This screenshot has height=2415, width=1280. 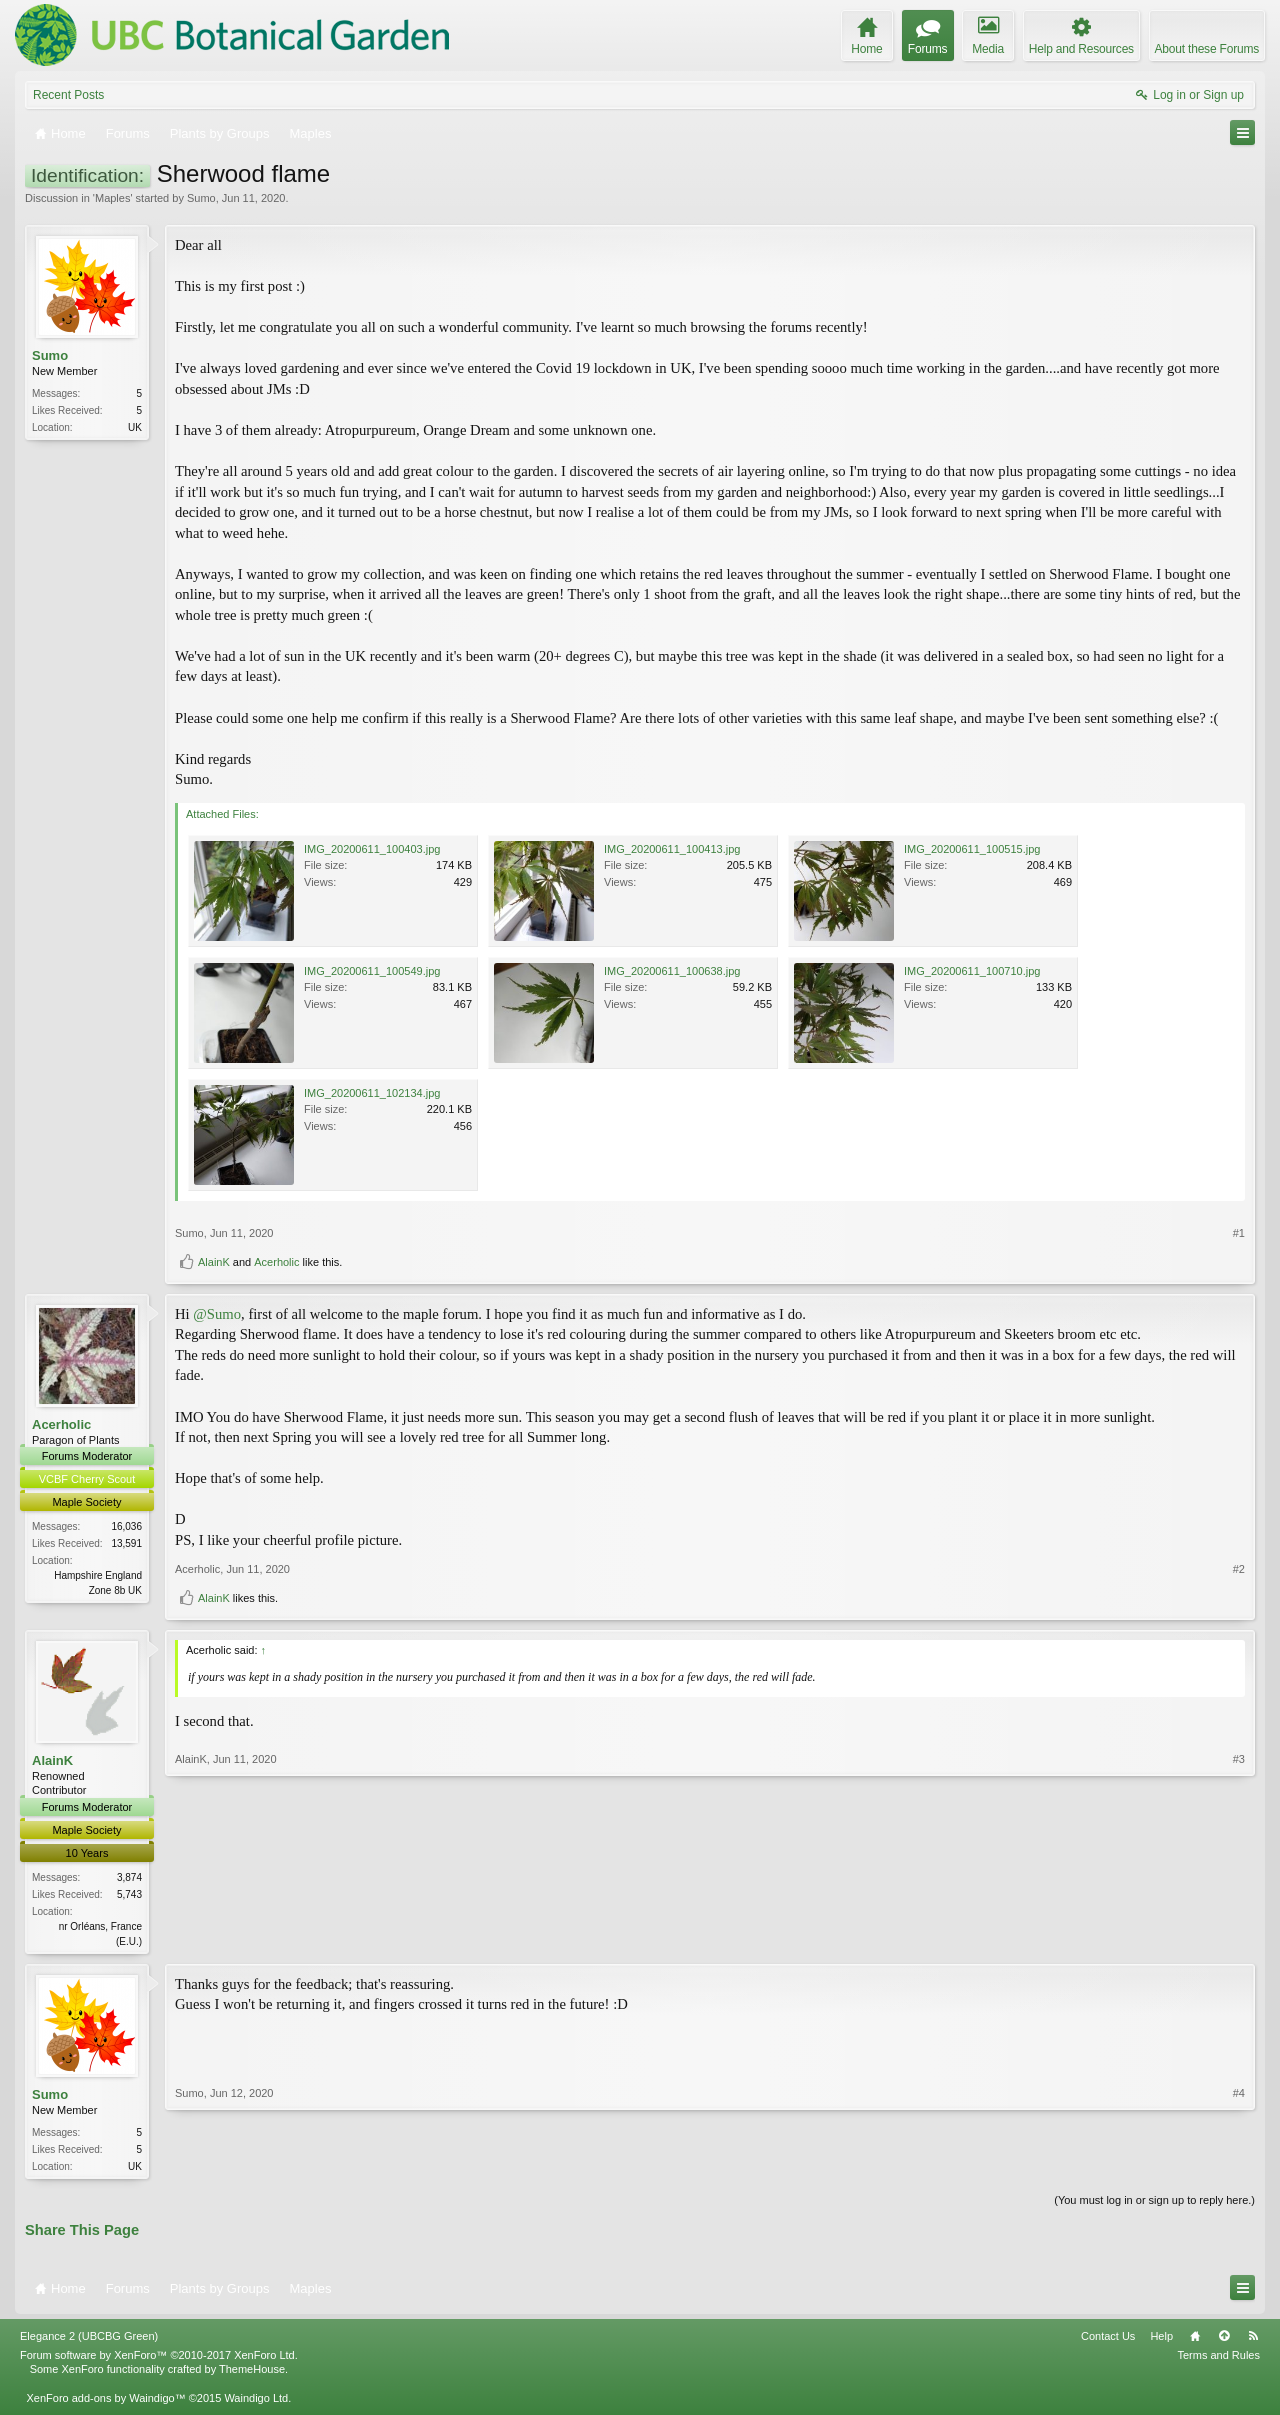 What do you see at coordinates (1218, 2359) in the screenshot?
I see `Terms and Rules` at bounding box center [1218, 2359].